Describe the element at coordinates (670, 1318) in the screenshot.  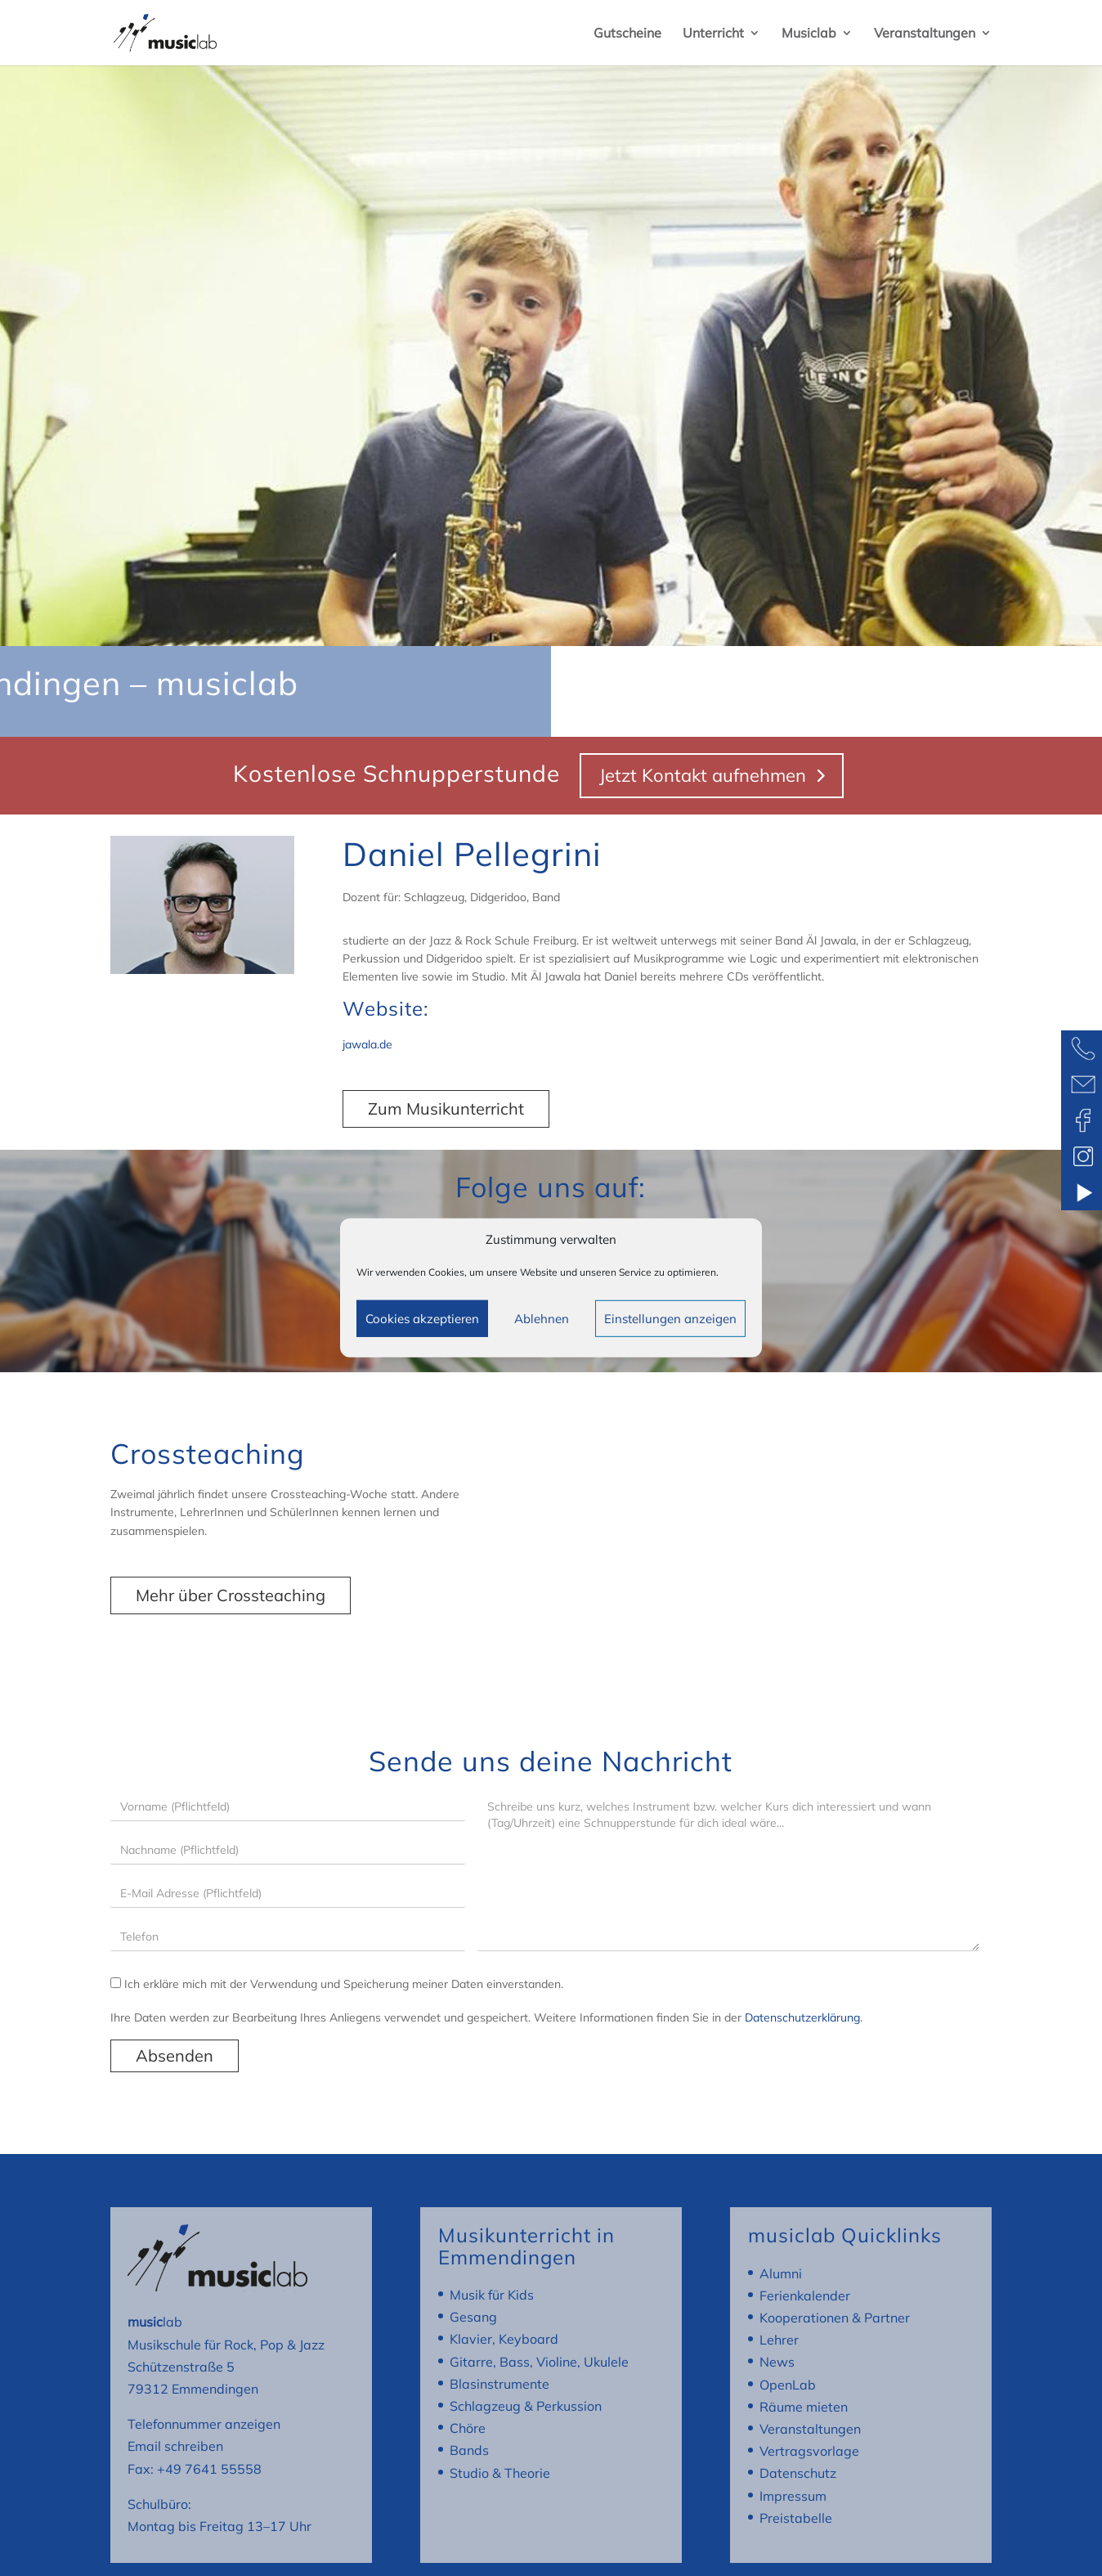
I see `Einstellungen anzeigen` at that location.